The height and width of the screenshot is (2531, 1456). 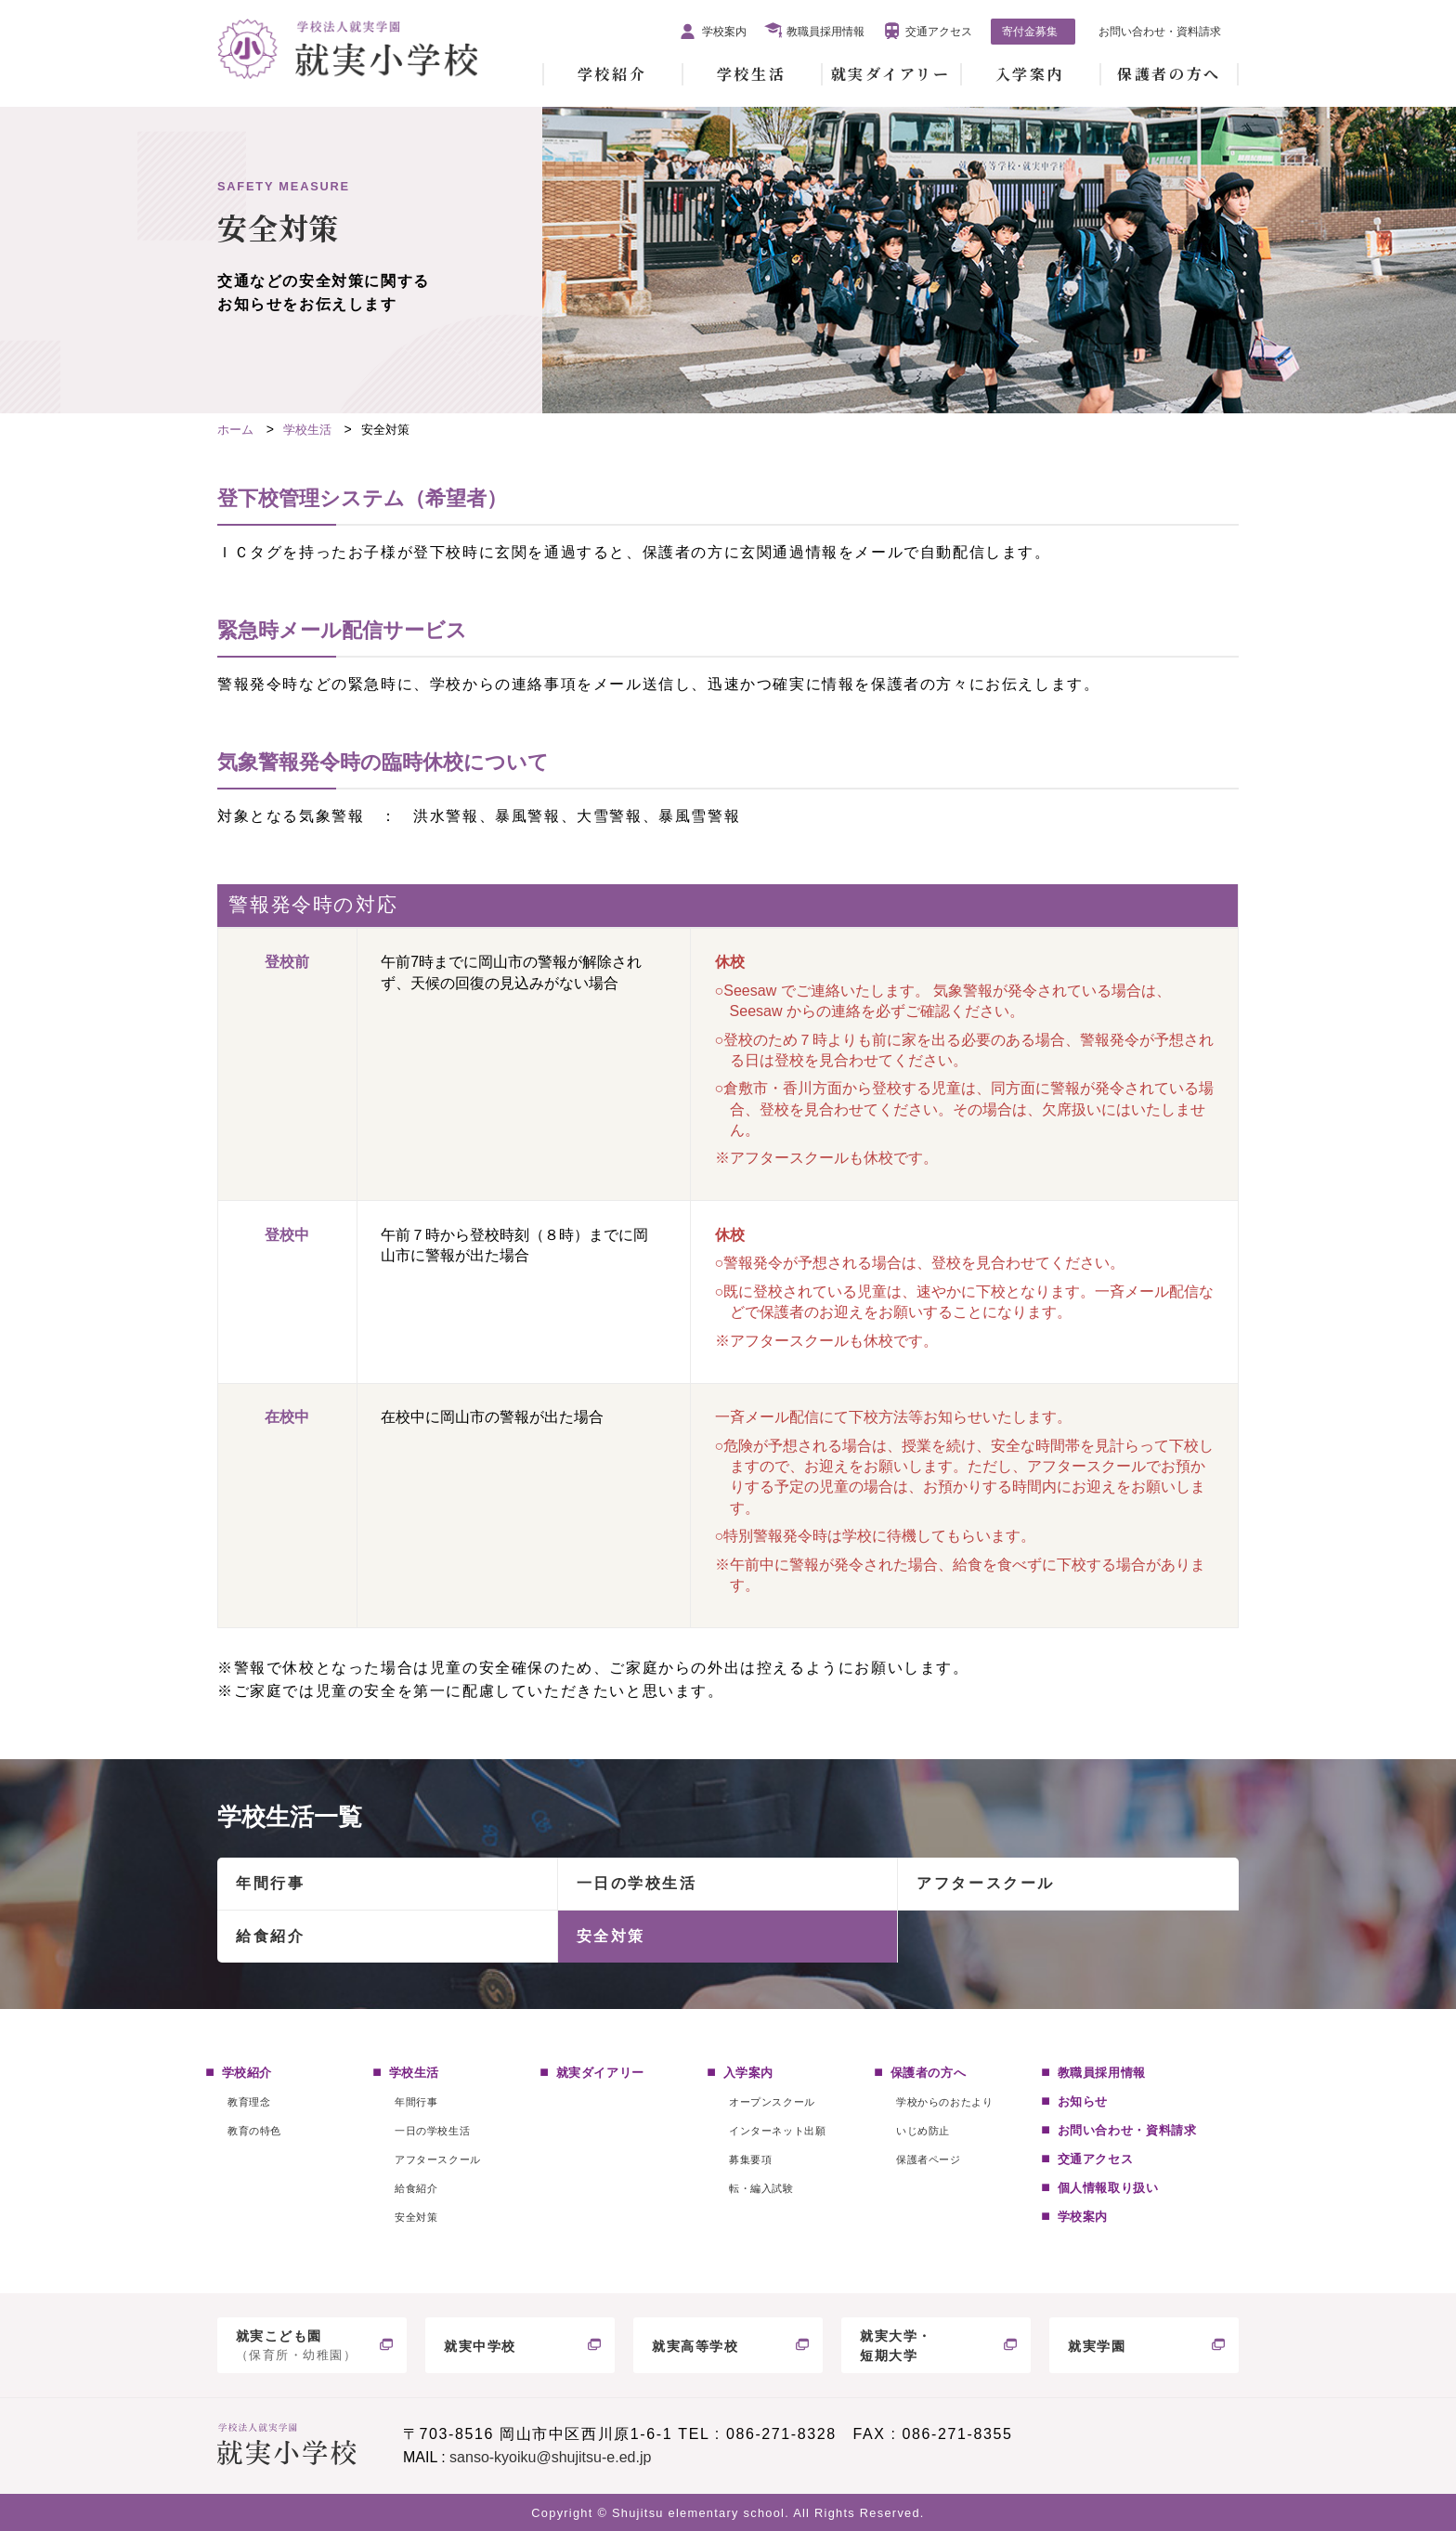 I want to click on 転・編入試験, so click(x=761, y=2188).